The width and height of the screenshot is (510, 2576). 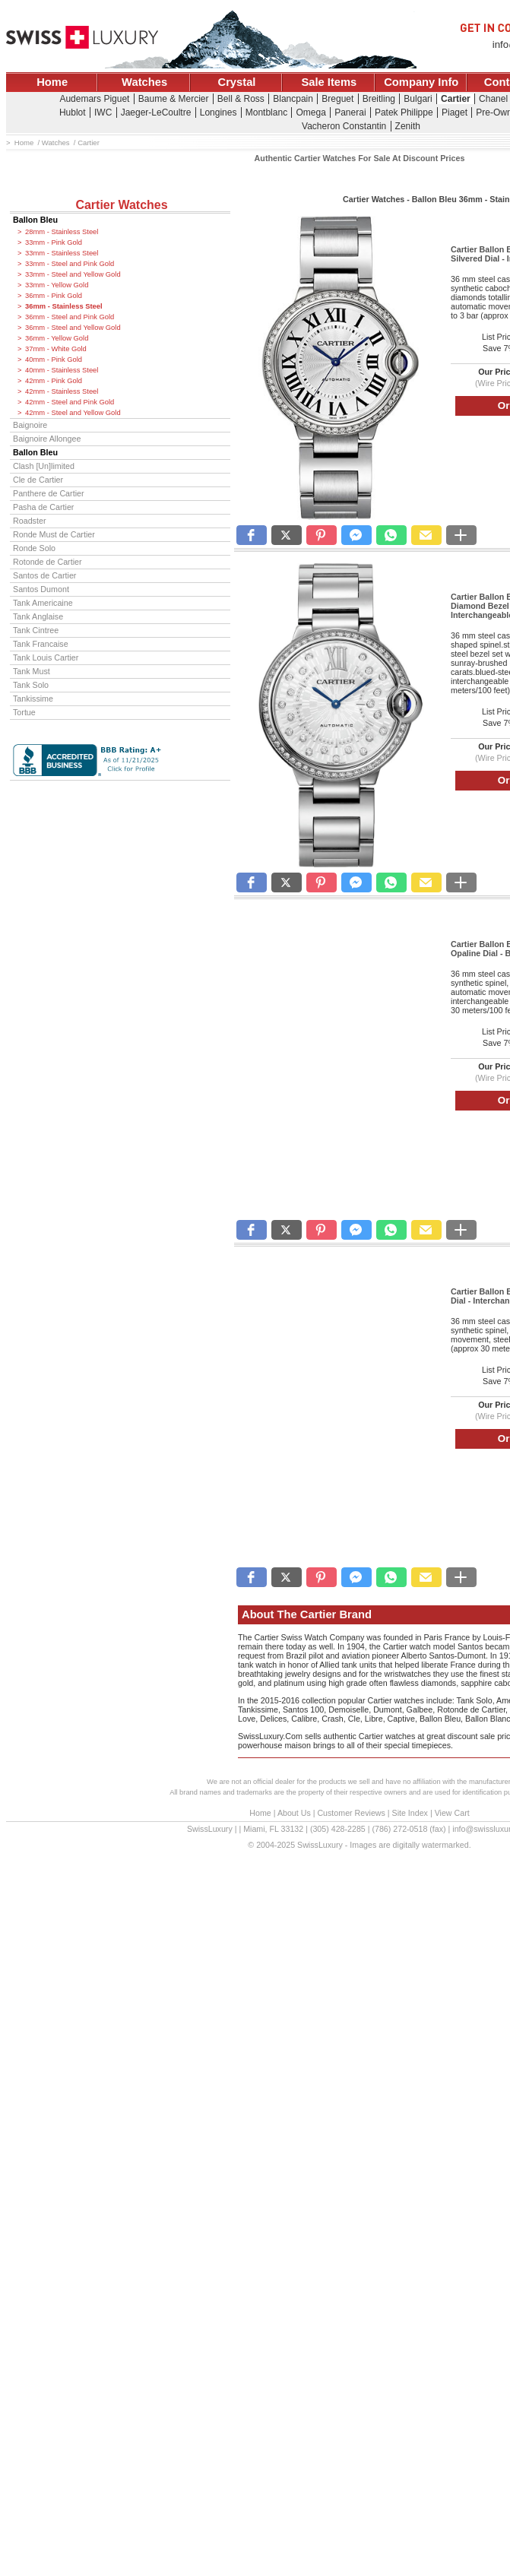 I want to click on Company Info, so click(x=421, y=82).